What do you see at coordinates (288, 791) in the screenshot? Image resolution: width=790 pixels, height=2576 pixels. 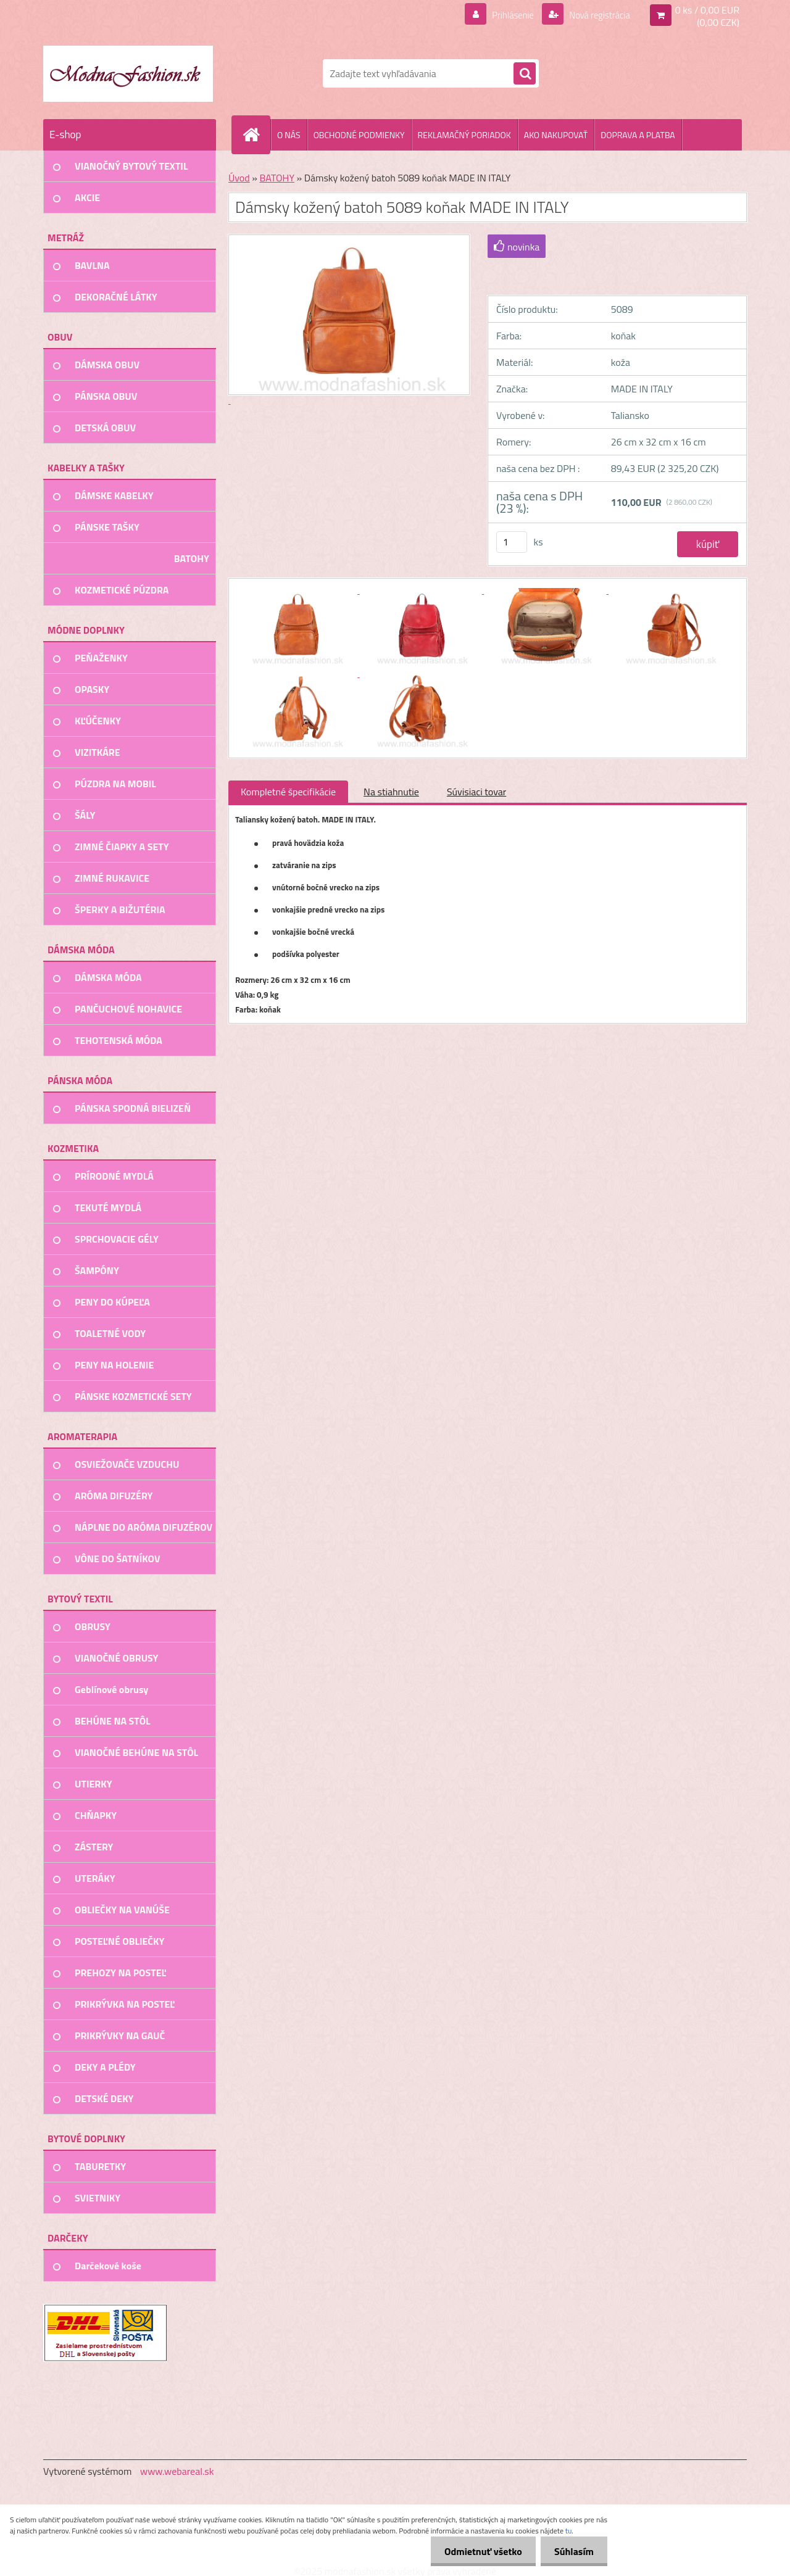 I see `Kompletné špecifikácie` at bounding box center [288, 791].